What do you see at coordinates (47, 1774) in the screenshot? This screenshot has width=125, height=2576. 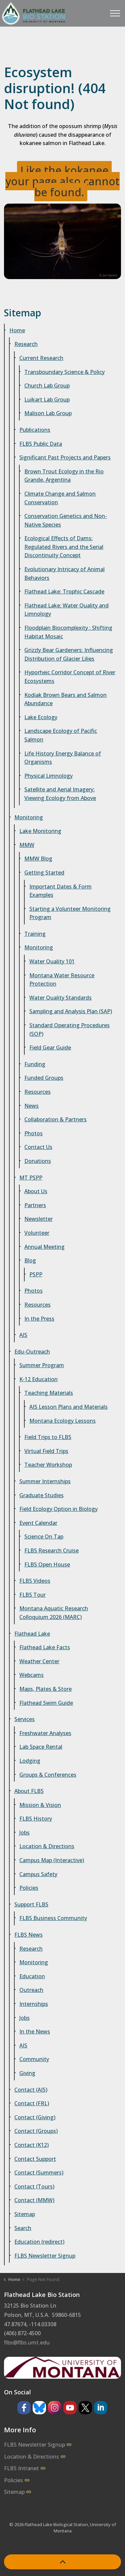 I see `Groups & Conferences` at bounding box center [47, 1774].